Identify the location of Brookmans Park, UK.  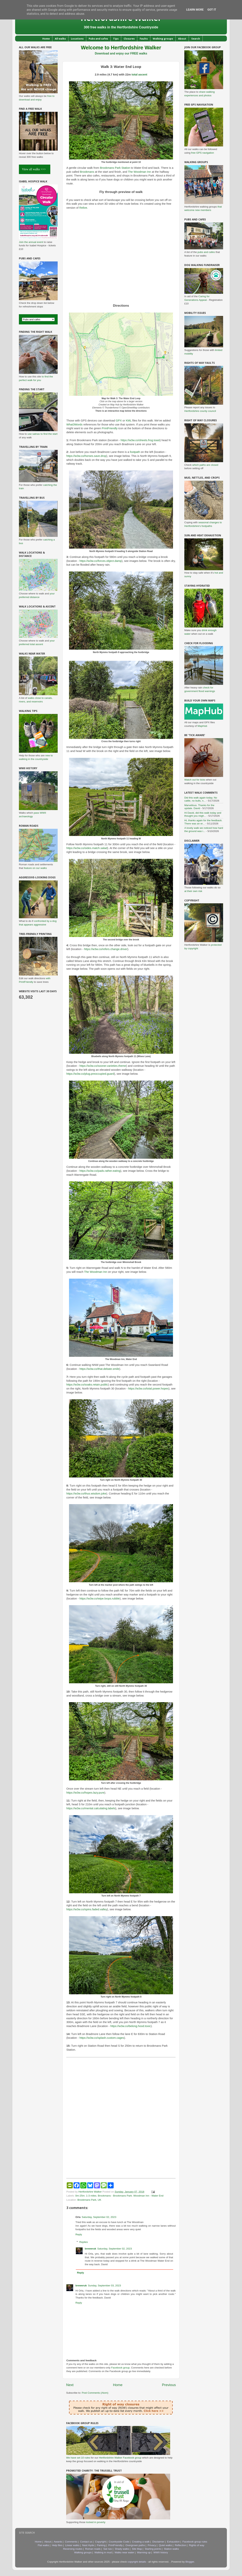
(89, 2199).